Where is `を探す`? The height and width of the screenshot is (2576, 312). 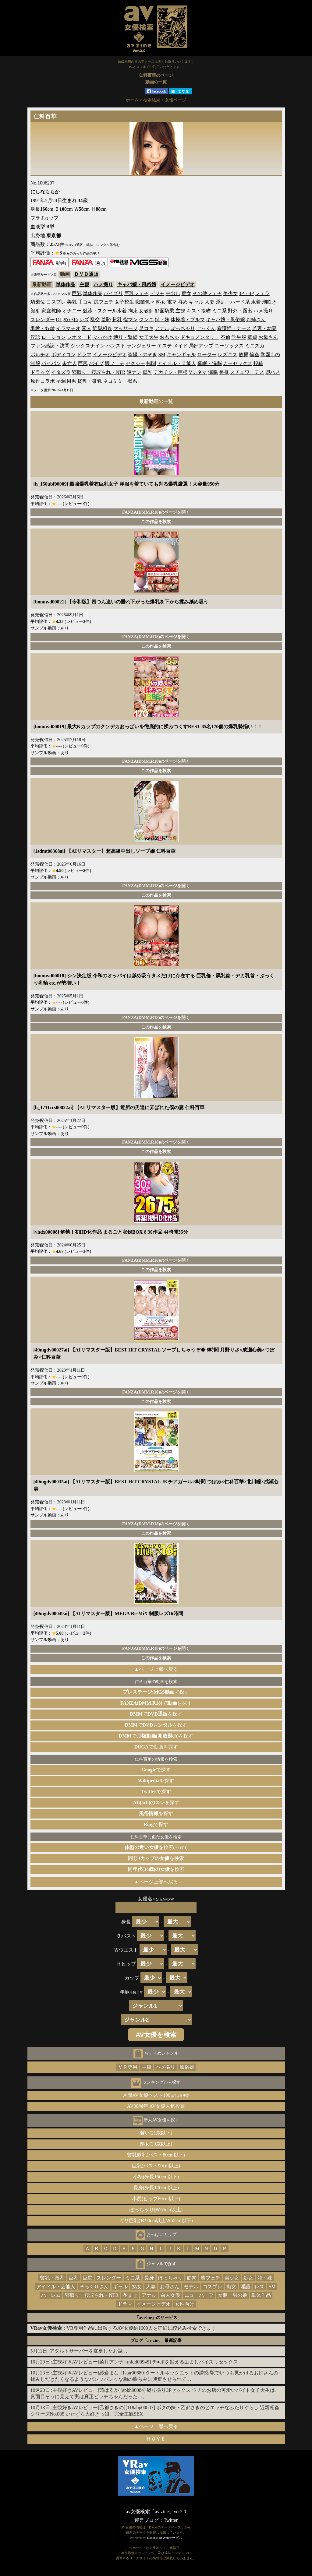
を探す is located at coordinates (156, 1780).